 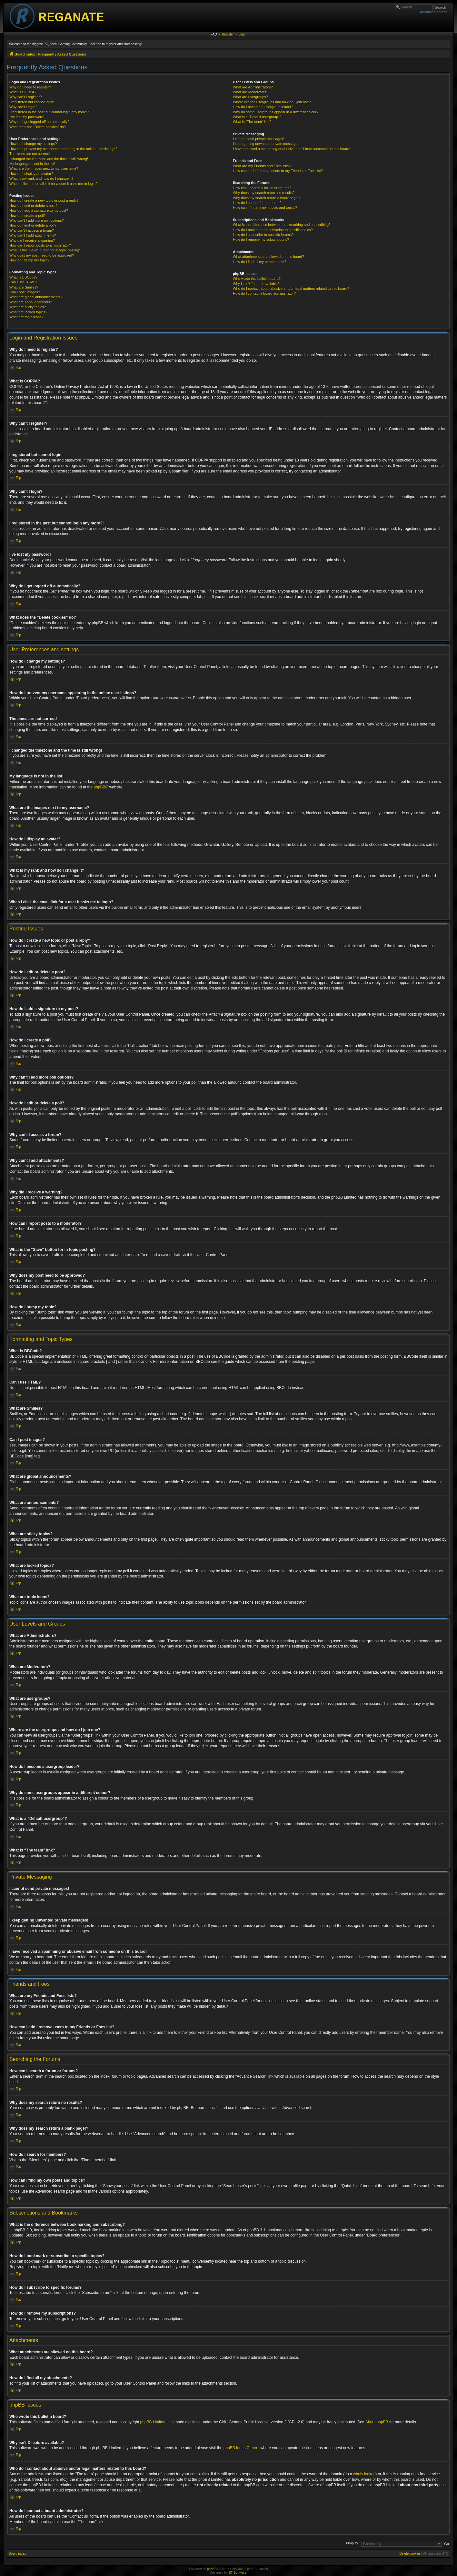 What do you see at coordinates (261, 239) in the screenshot?
I see `How do I remove my subscriptions?` at bounding box center [261, 239].